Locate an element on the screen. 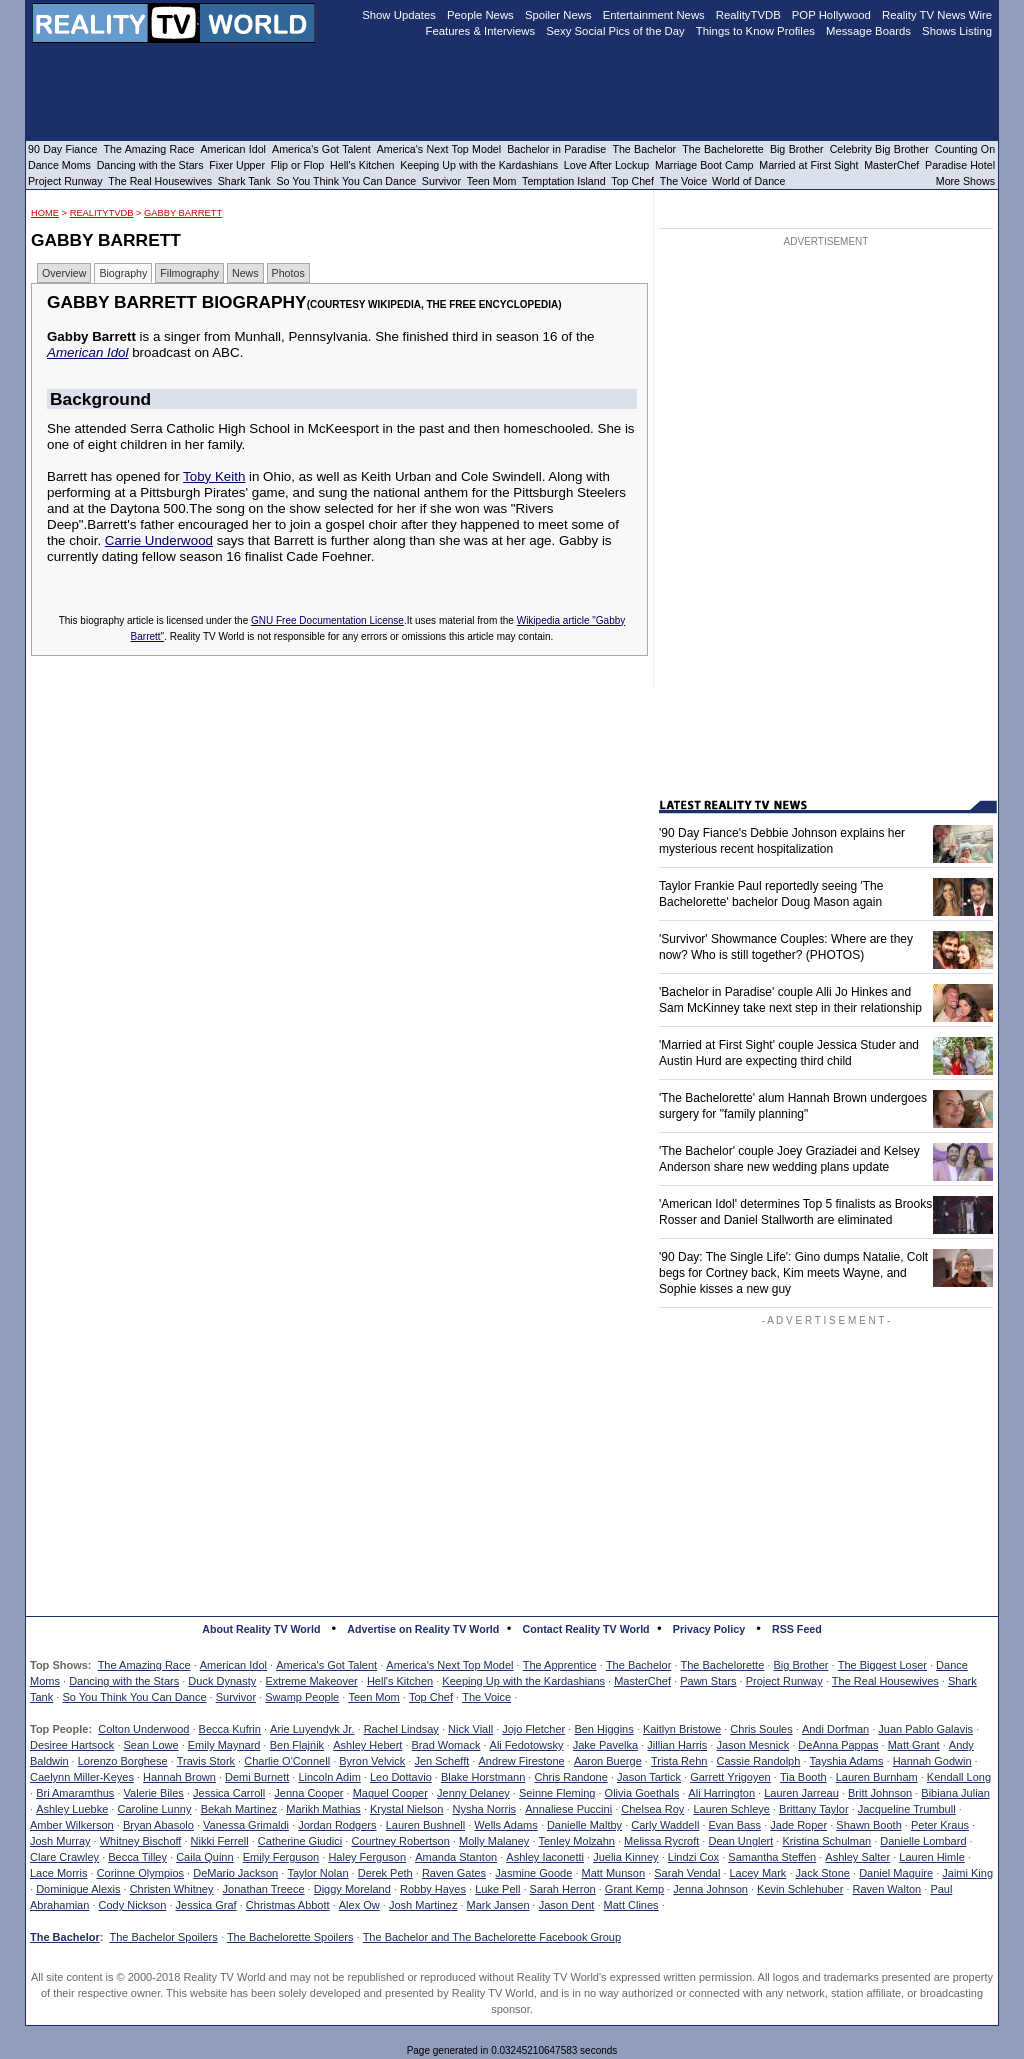 The height and width of the screenshot is (2059, 1024). Matt Grant is located at coordinates (914, 1745).